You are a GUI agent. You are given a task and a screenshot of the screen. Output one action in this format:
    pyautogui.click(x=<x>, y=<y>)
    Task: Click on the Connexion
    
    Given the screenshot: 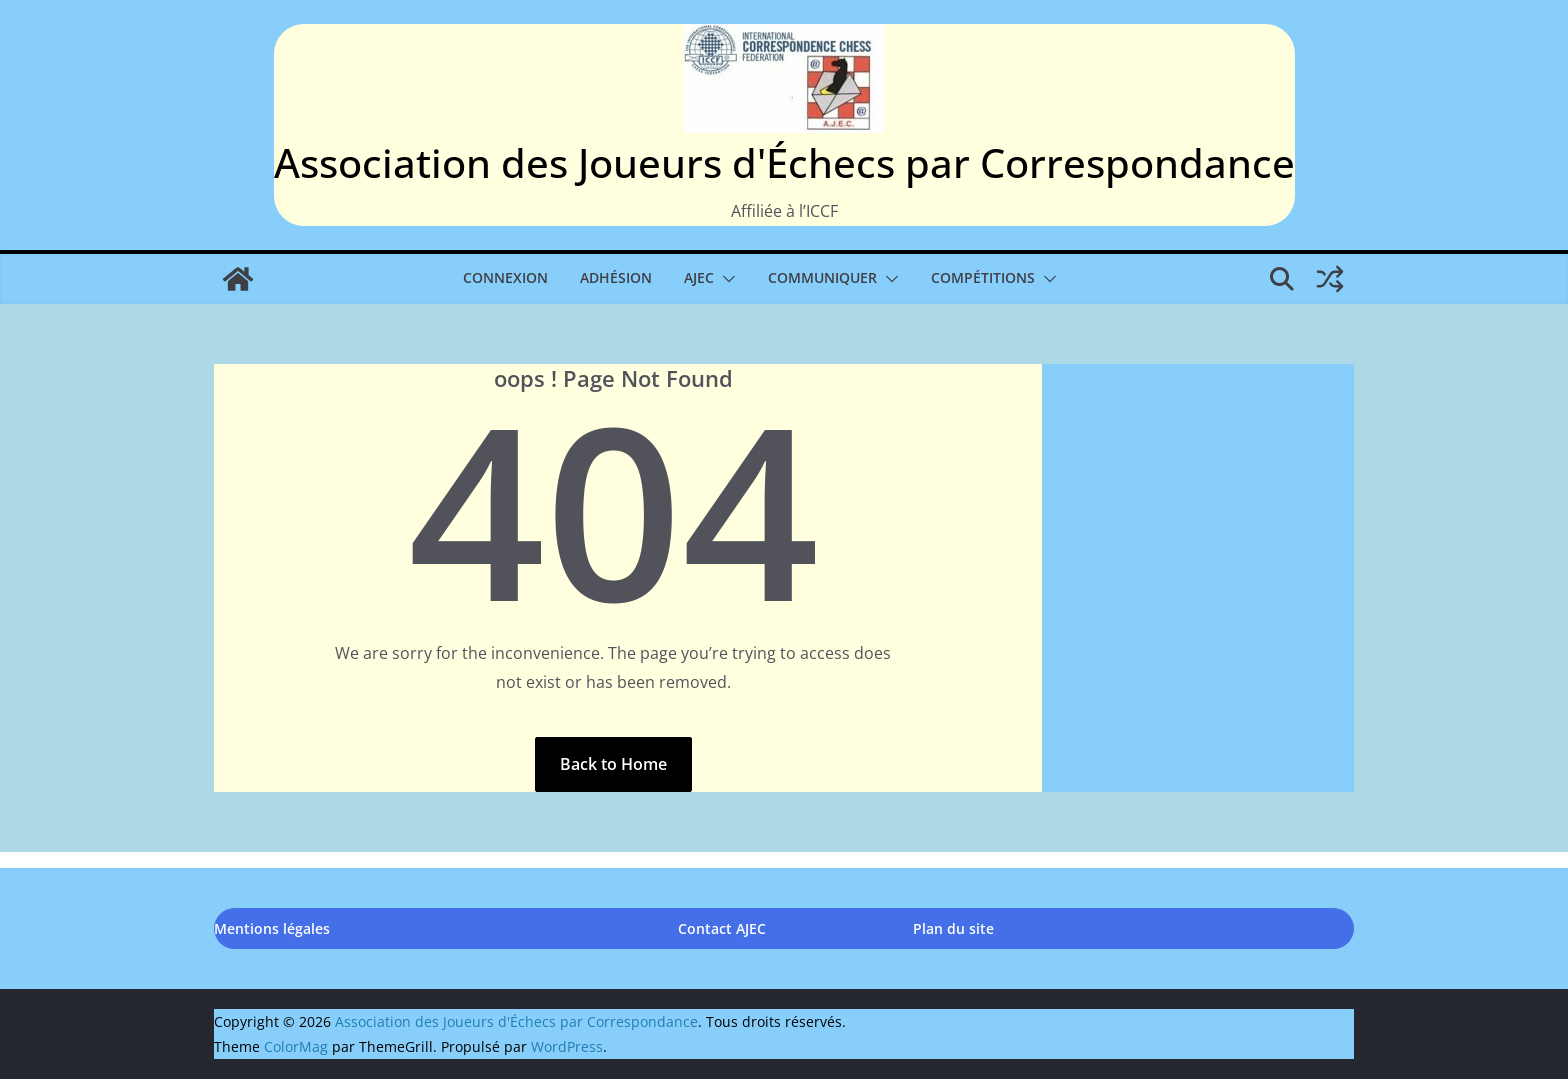 What is the action you would take?
    pyautogui.click(x=505, y=277)
    